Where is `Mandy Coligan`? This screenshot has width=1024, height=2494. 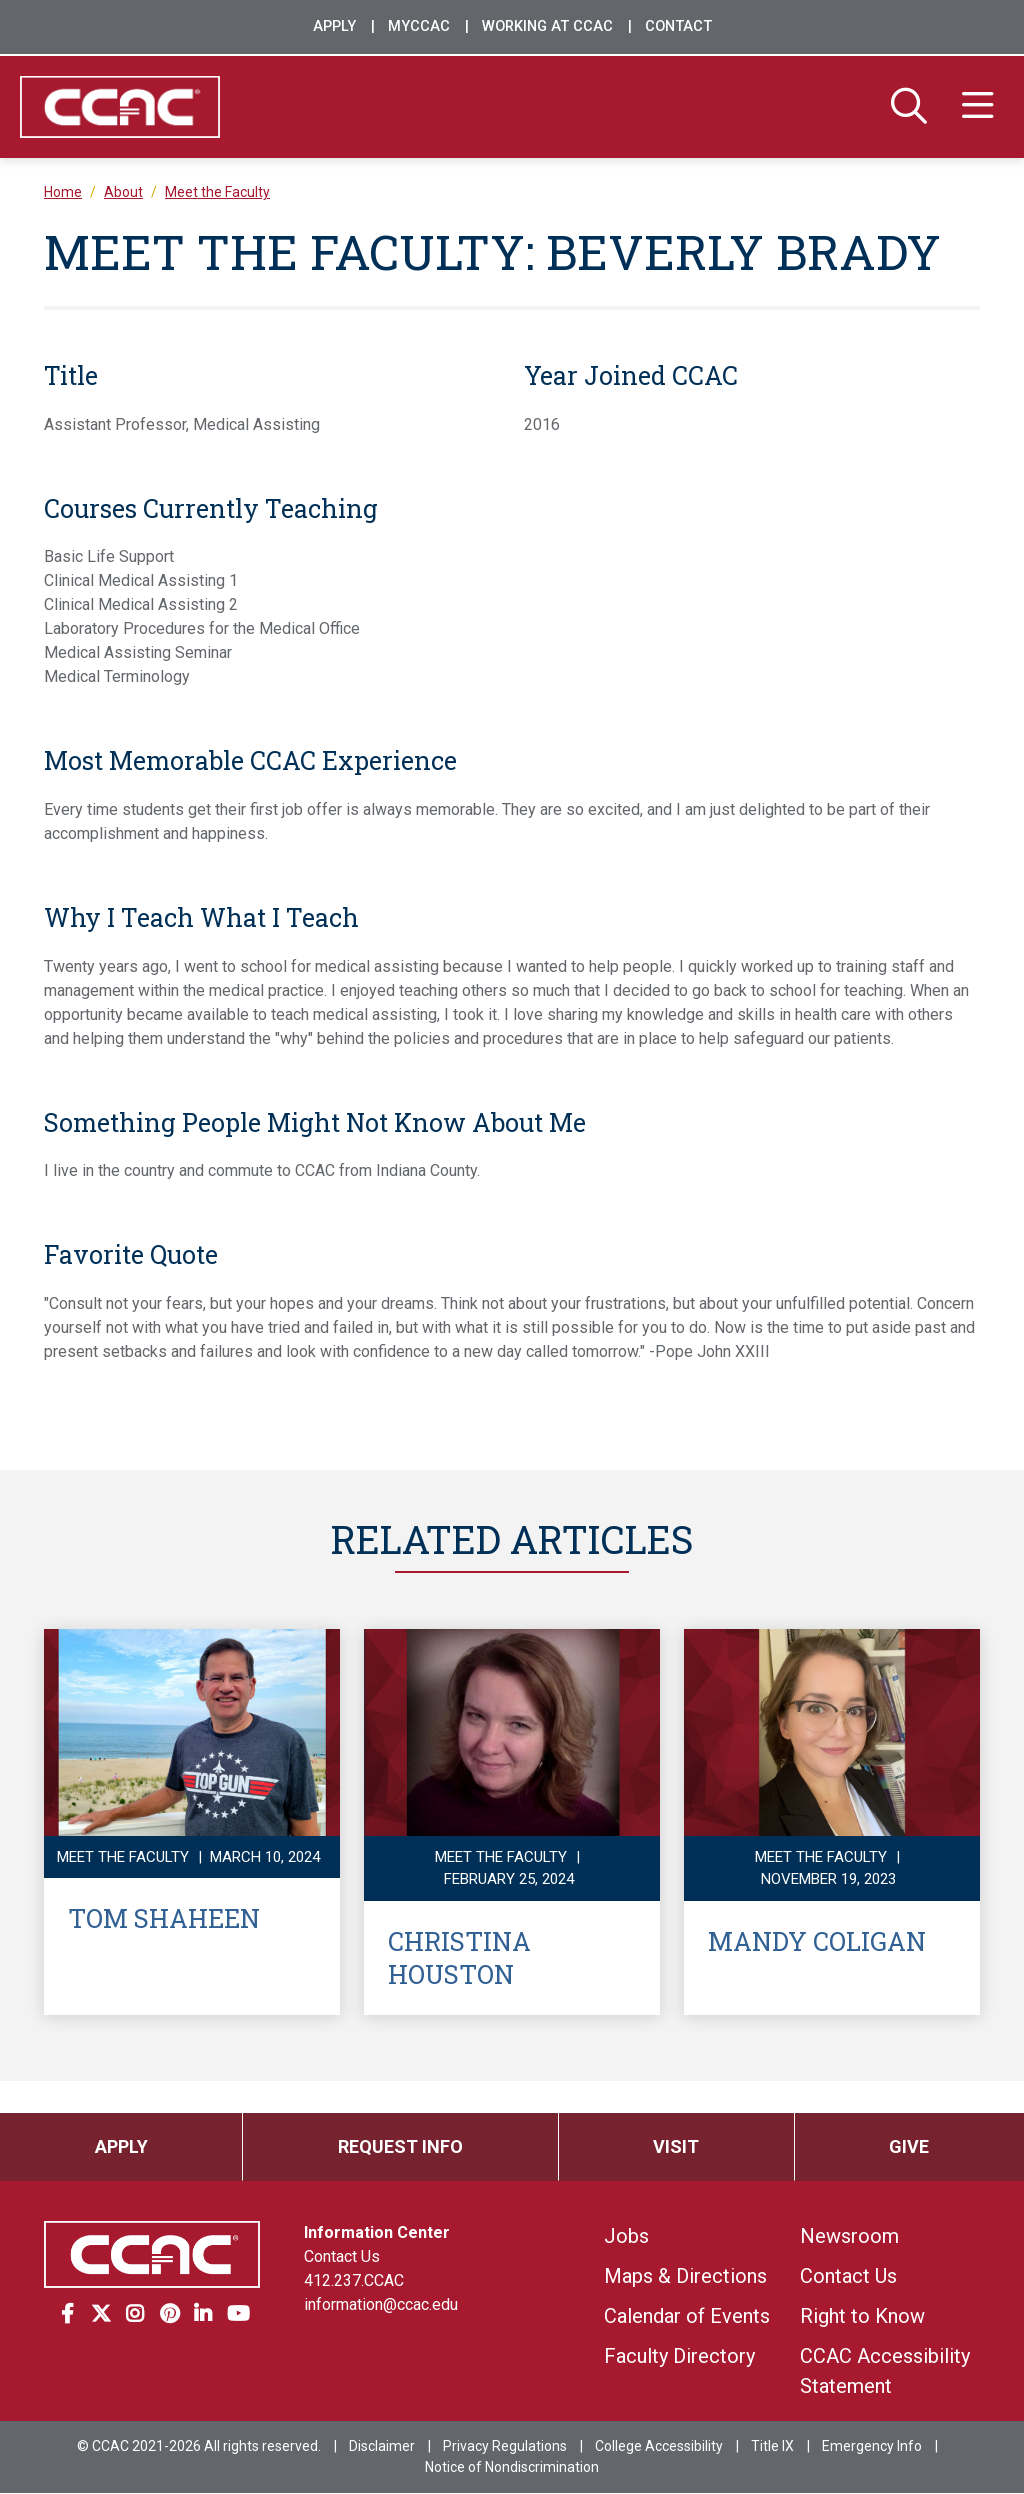 Mandy Coligan is located at coordinates (817, 1941).